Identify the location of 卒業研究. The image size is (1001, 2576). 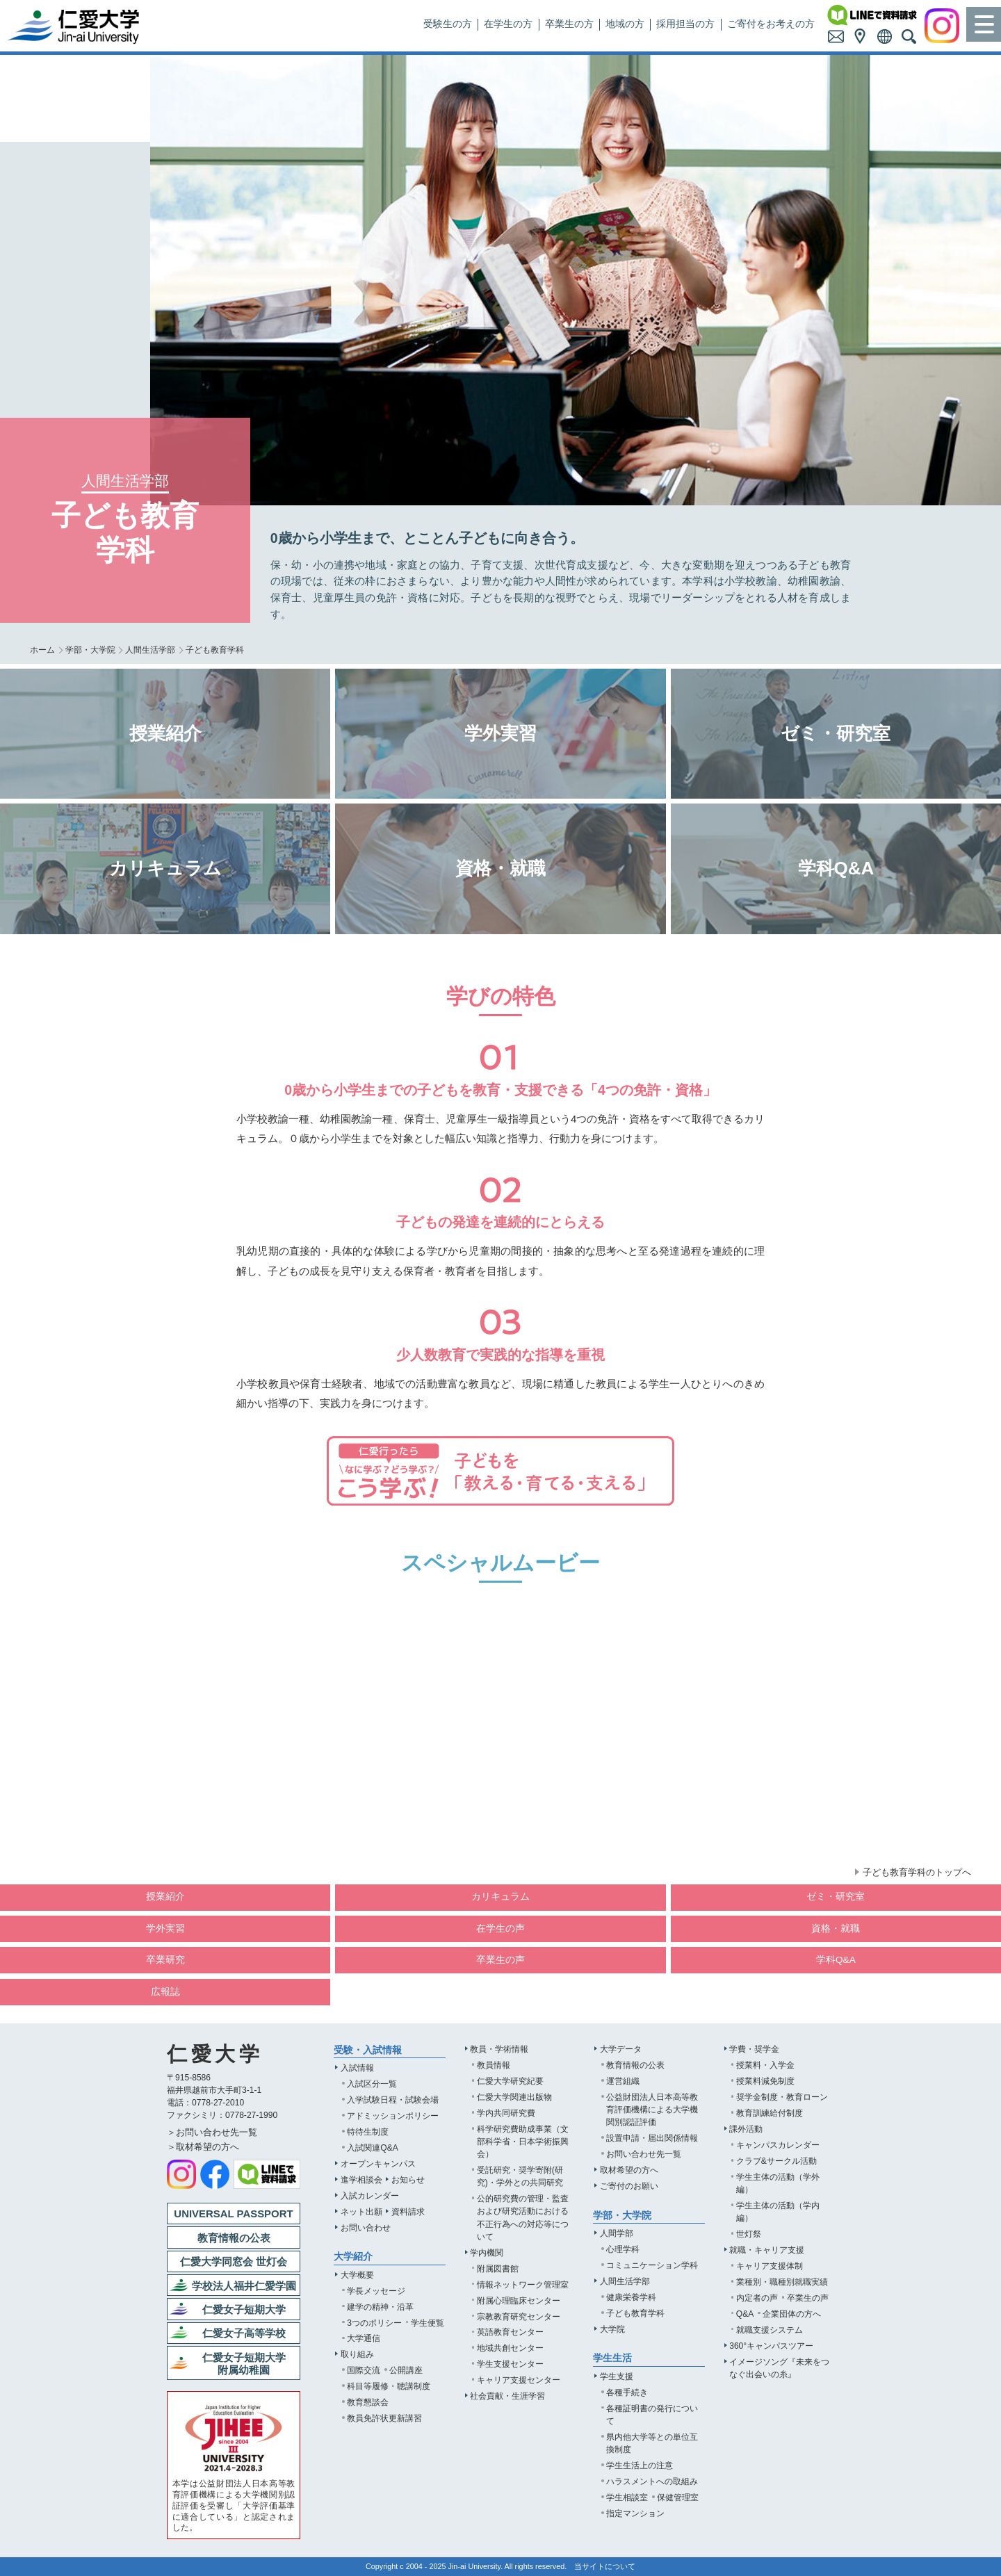
(165, 1960).